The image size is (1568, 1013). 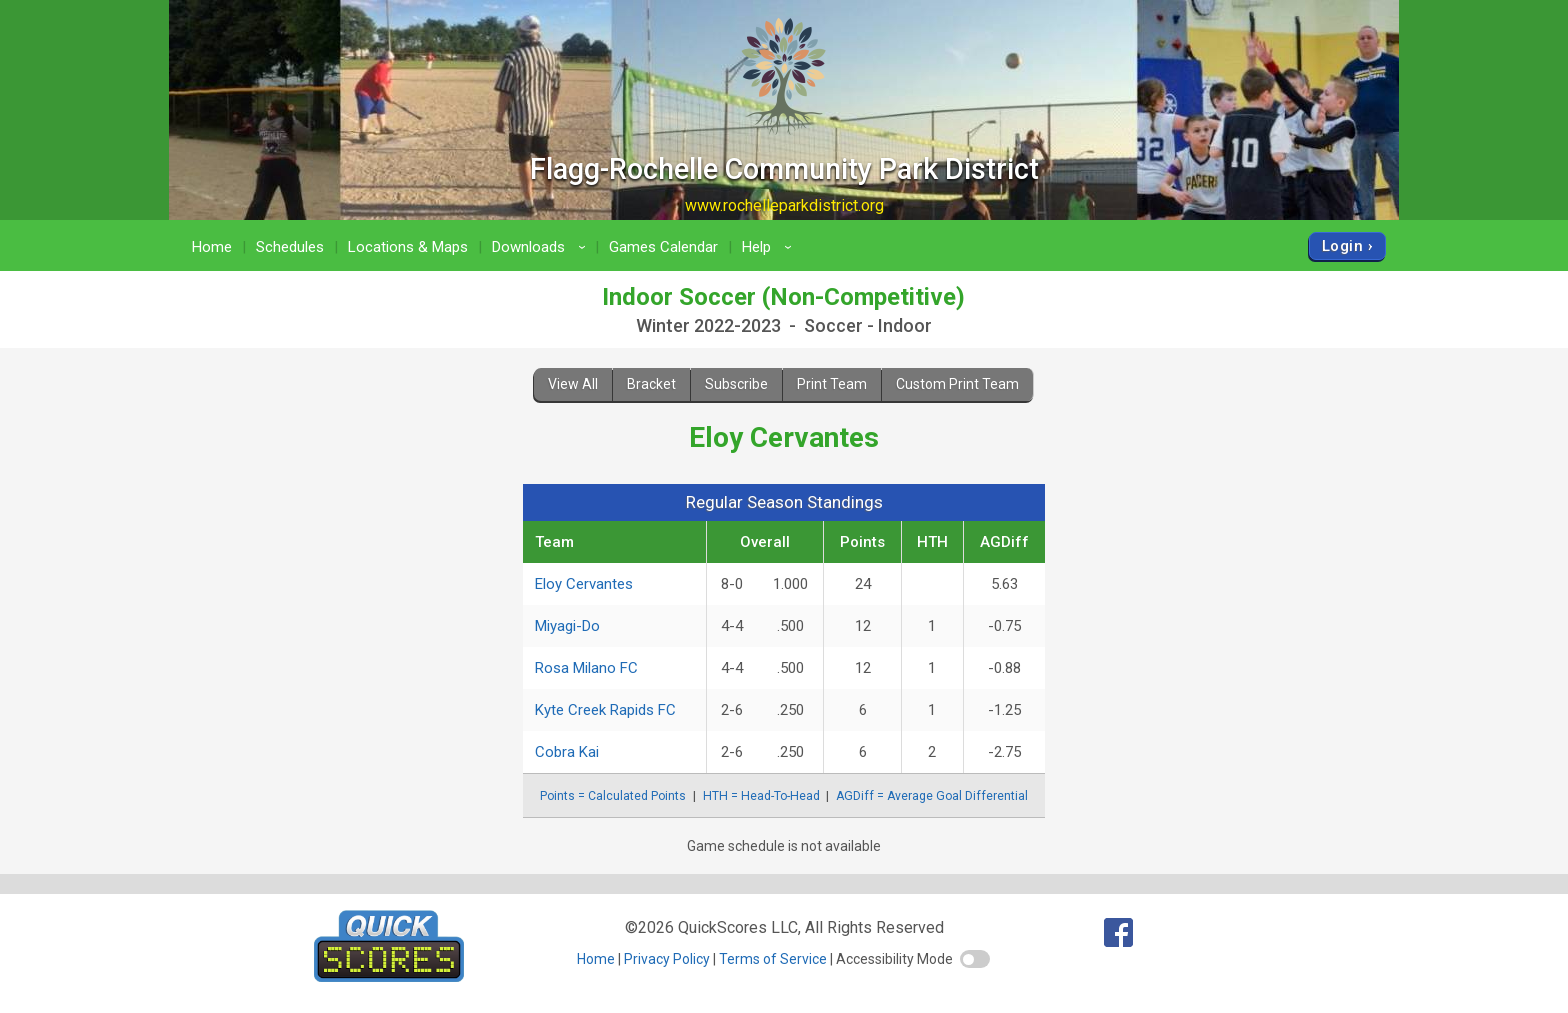 What do you see at coordinates (542, 247) in the screenshot?
I see `Downloads` at bounding box center [542, 247].